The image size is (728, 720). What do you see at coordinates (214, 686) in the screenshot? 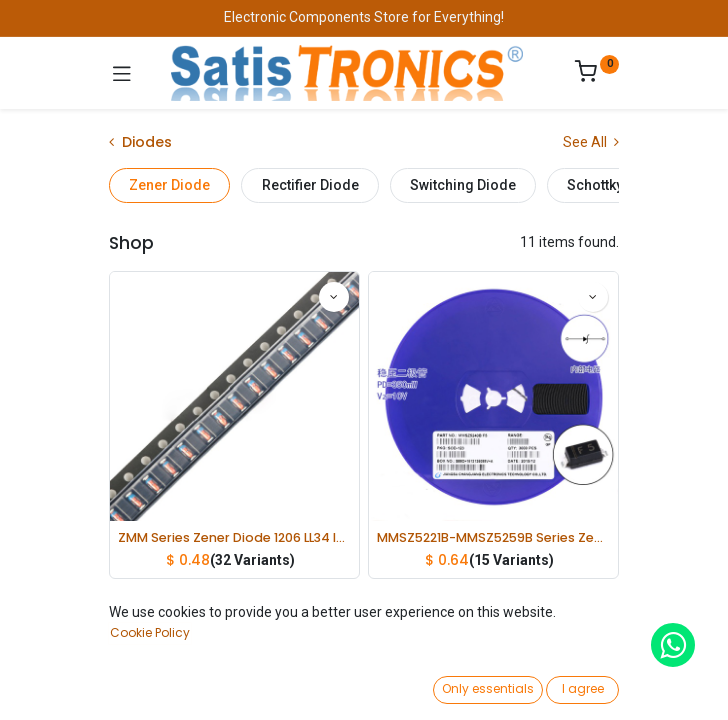
I see `[Search]` at bounding box center [214, 686].